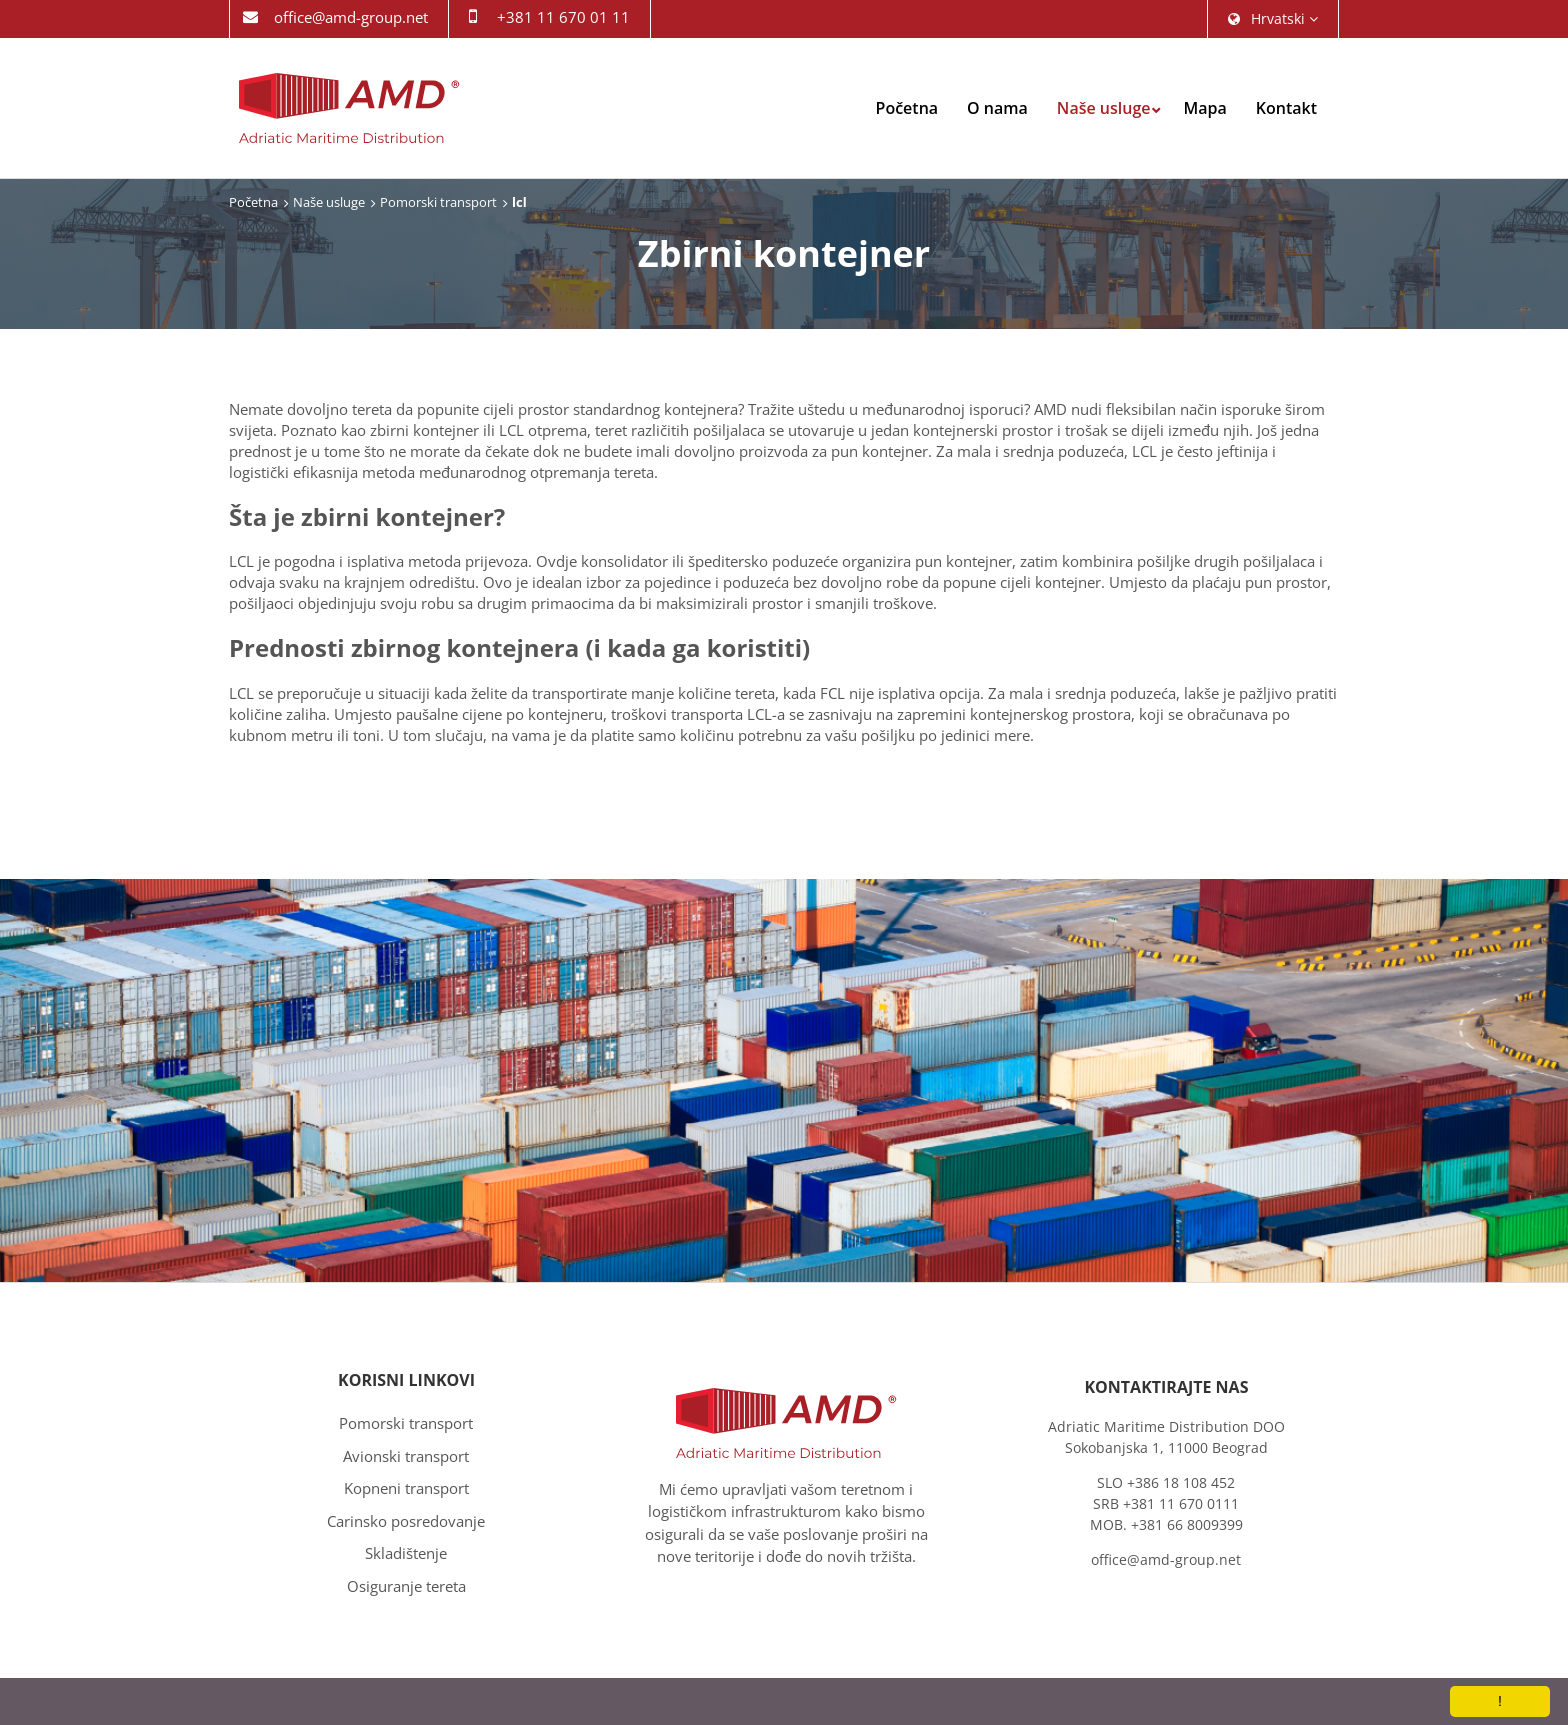  I want to click on Naše usluge, so click(1104, 108).